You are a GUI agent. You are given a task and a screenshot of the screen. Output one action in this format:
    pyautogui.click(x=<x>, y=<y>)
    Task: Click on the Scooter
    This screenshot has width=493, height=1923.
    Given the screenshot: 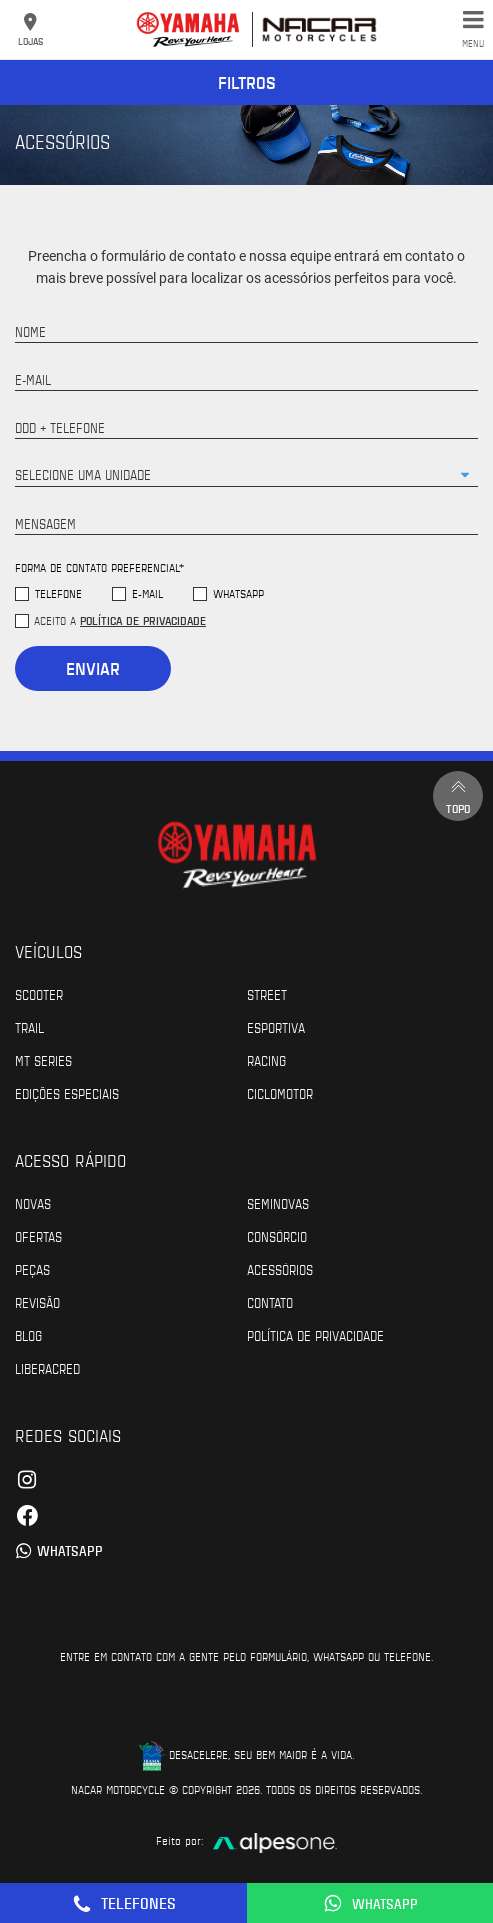 What is the action you would take?
    pyautogui.click(x=39, y=994)
    